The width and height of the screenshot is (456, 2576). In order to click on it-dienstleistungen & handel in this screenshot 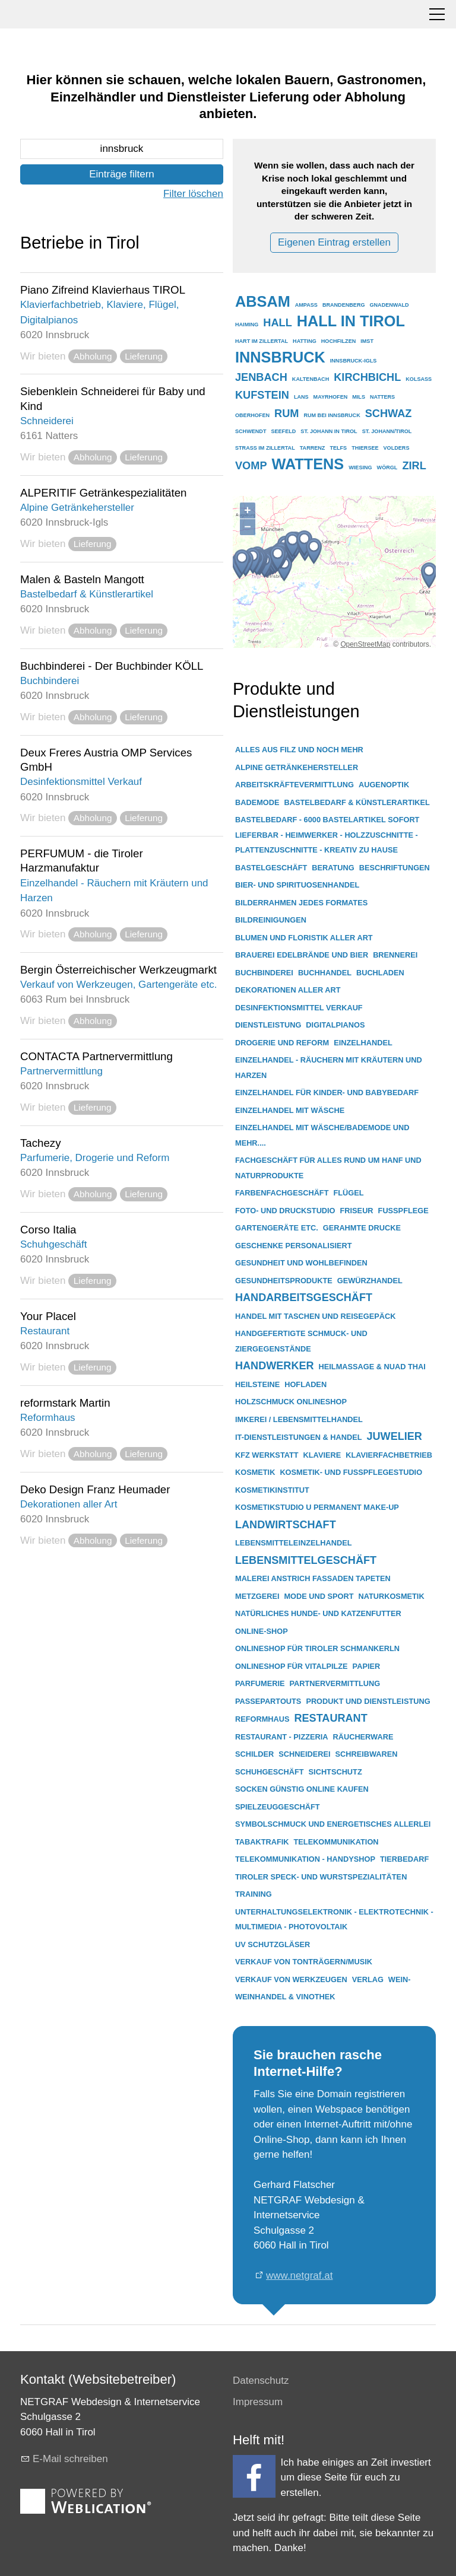, I will do `click(298, 1437)`.